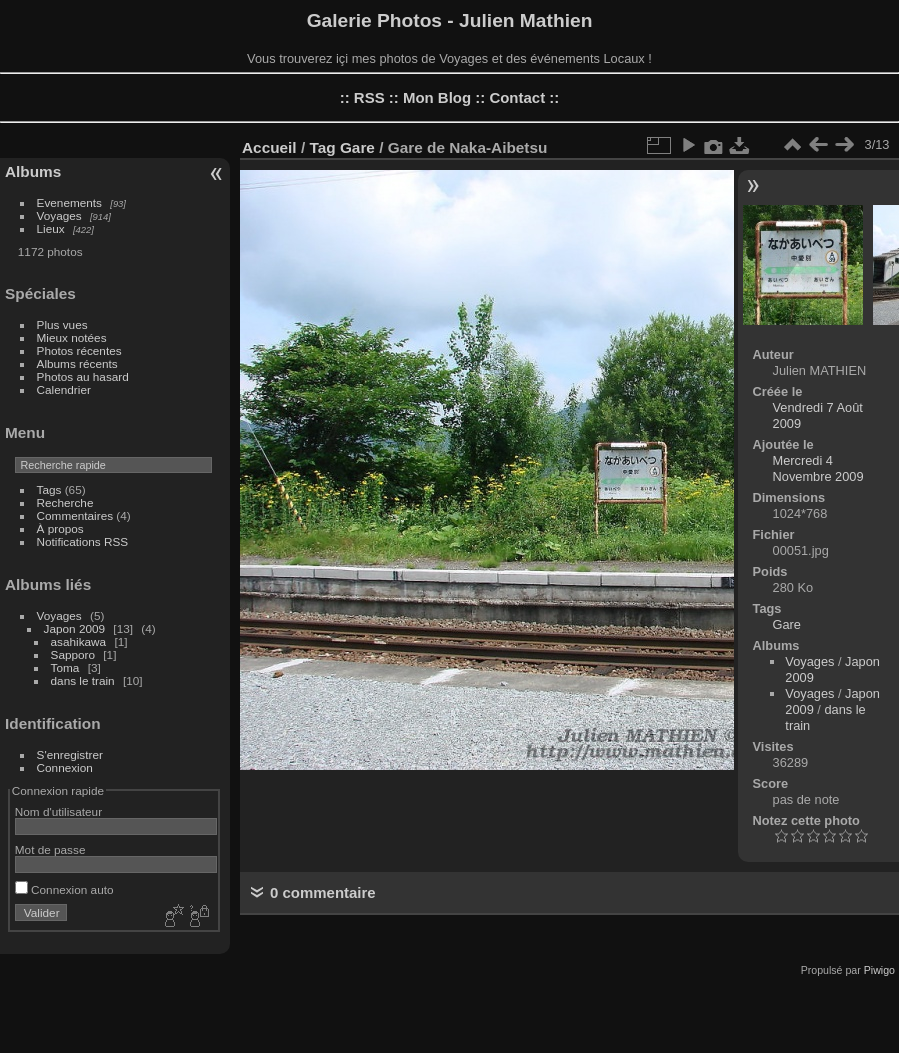 The height and width of the screenshot is (1053, 899). Describe the element at coordinates (879, 970) in the screenshot. I see `Piwigo` at that location.